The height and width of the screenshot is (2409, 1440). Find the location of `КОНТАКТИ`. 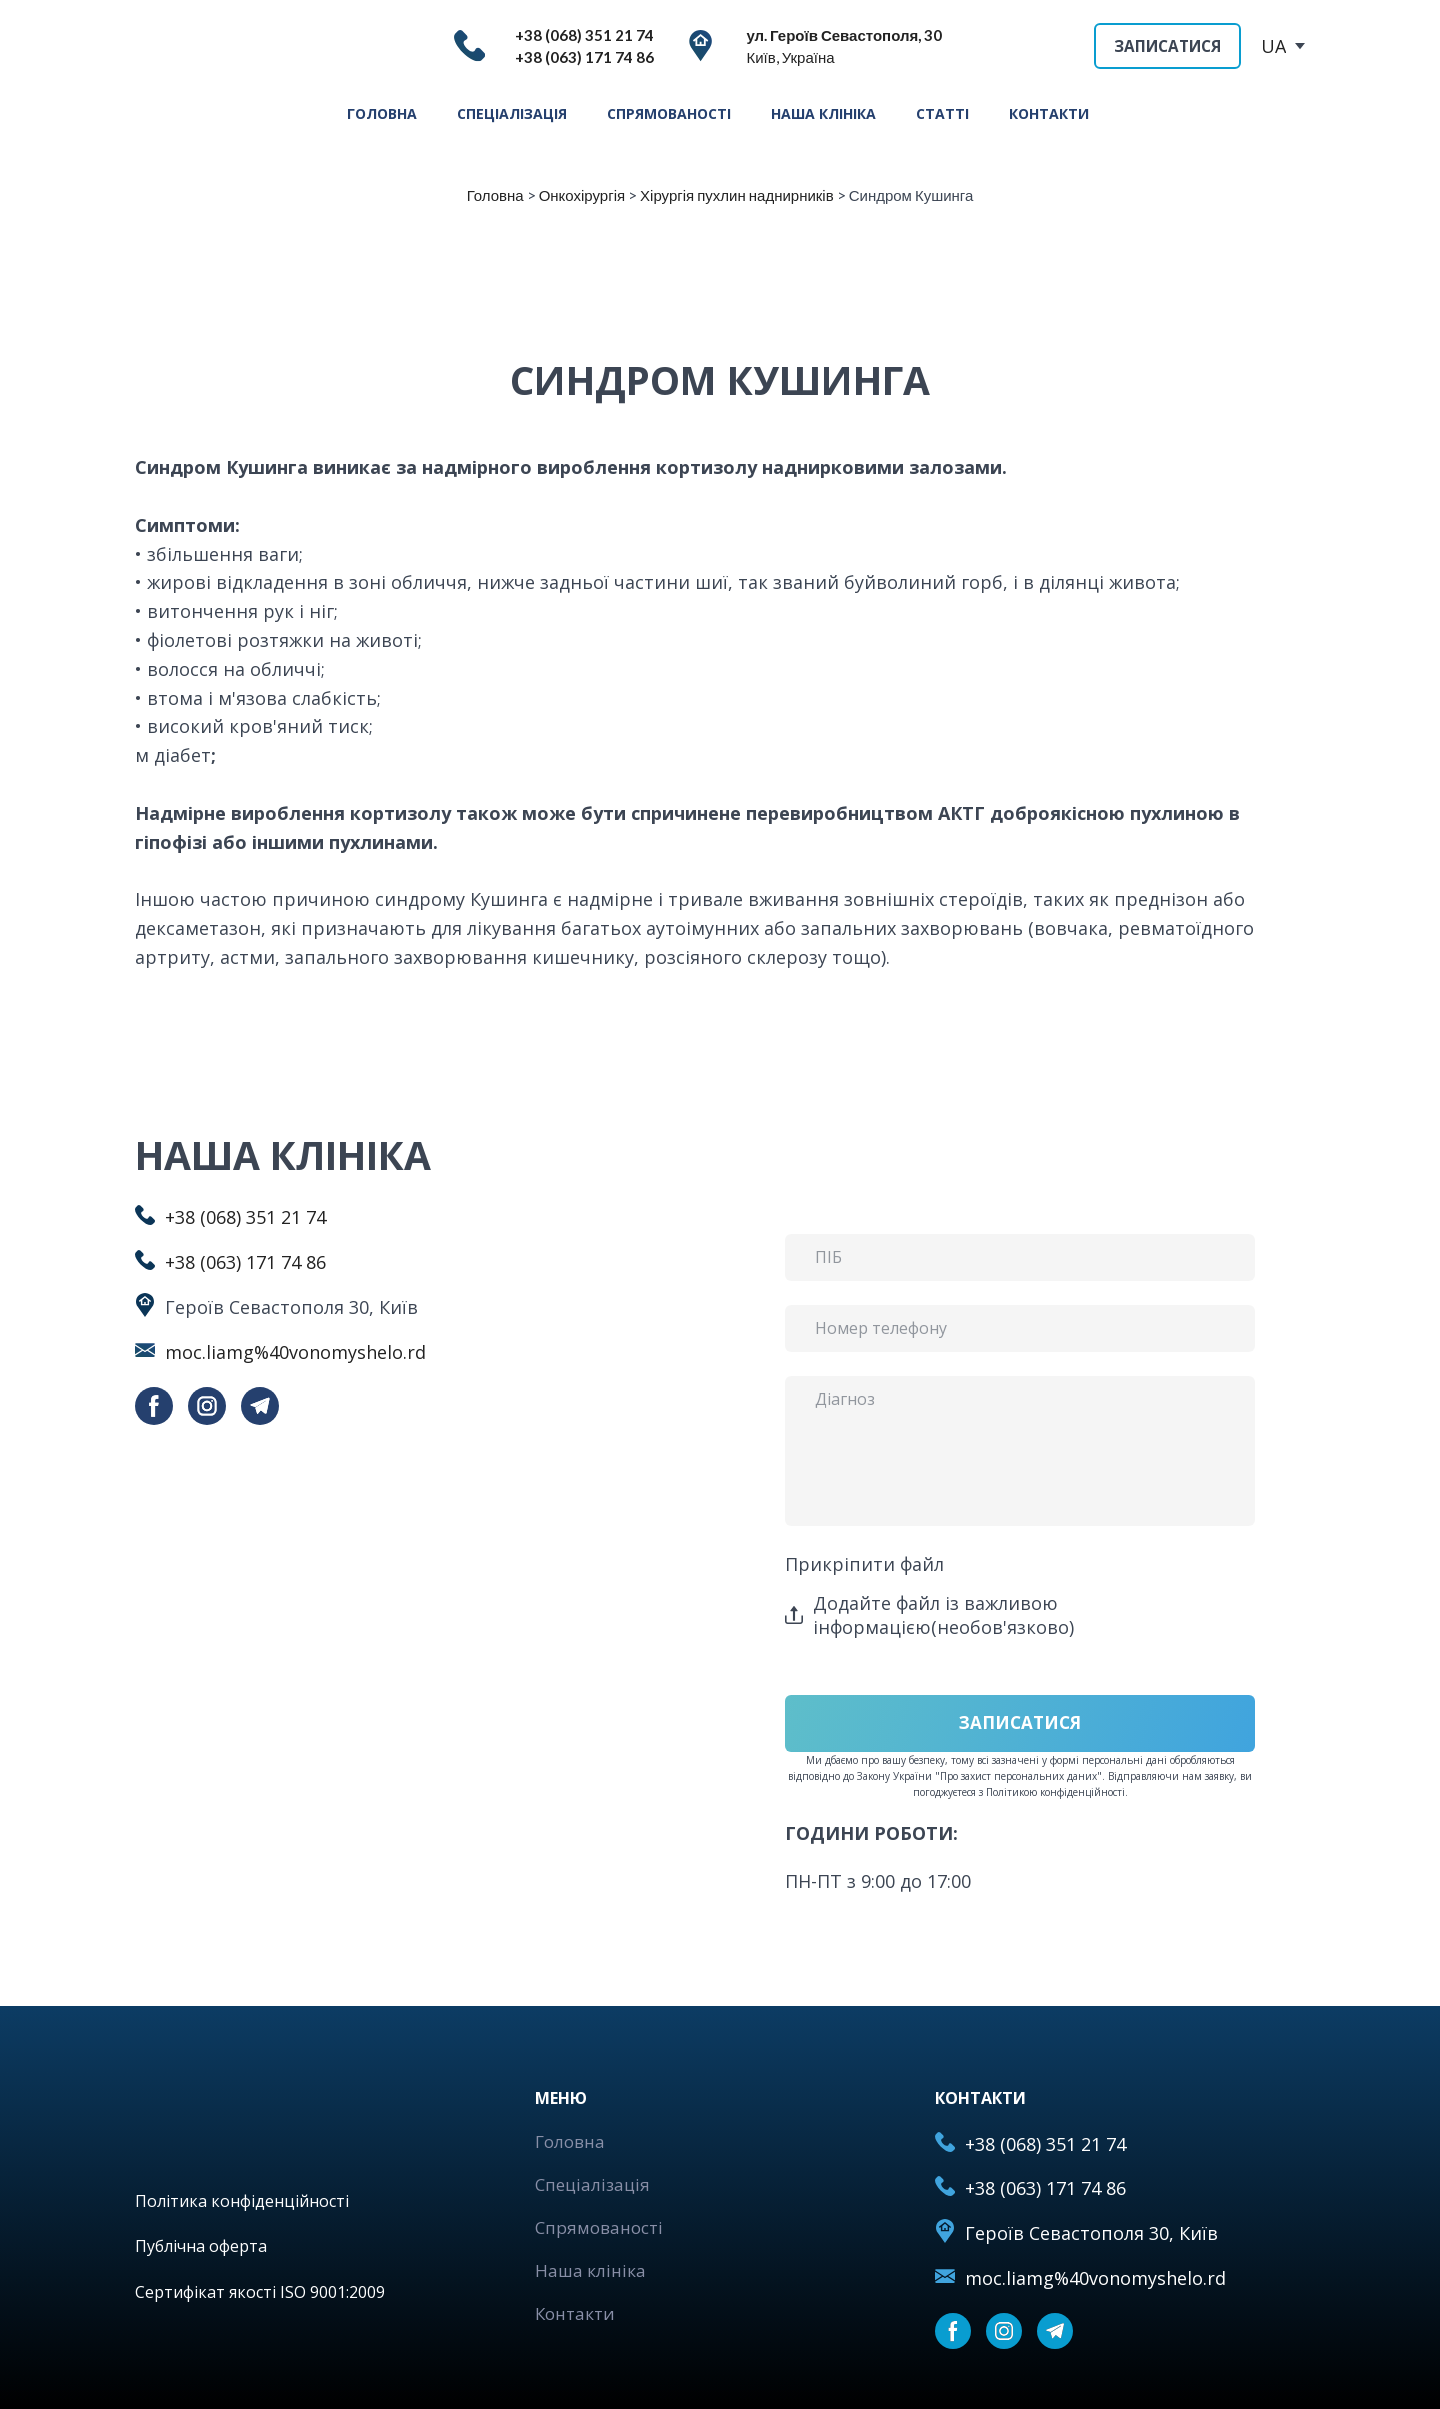

КОНТАКТИ is located at coordinates (1049, 113).